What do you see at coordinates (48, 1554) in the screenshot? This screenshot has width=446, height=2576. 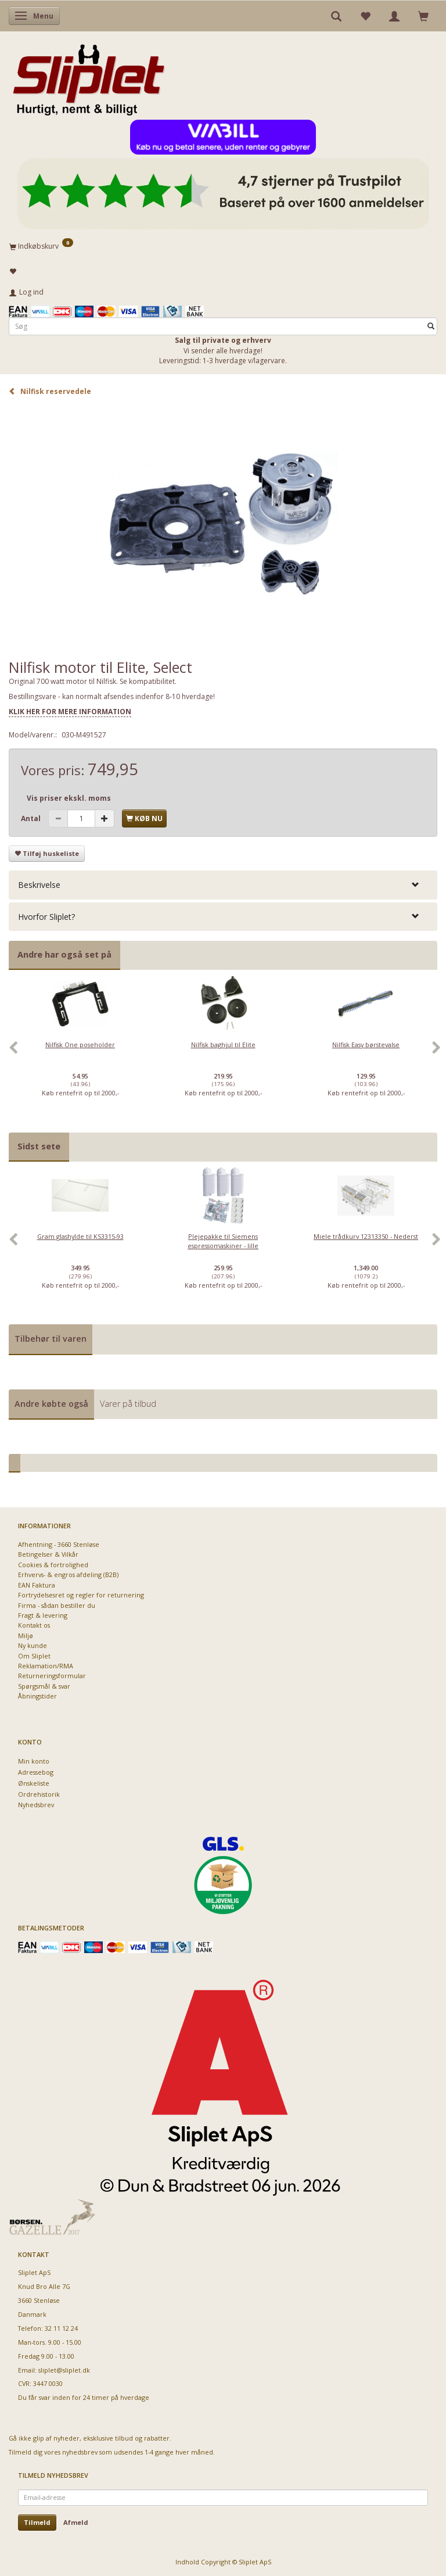 I see `Betingelser & Vilkår` at bounding box center [48, 1554].